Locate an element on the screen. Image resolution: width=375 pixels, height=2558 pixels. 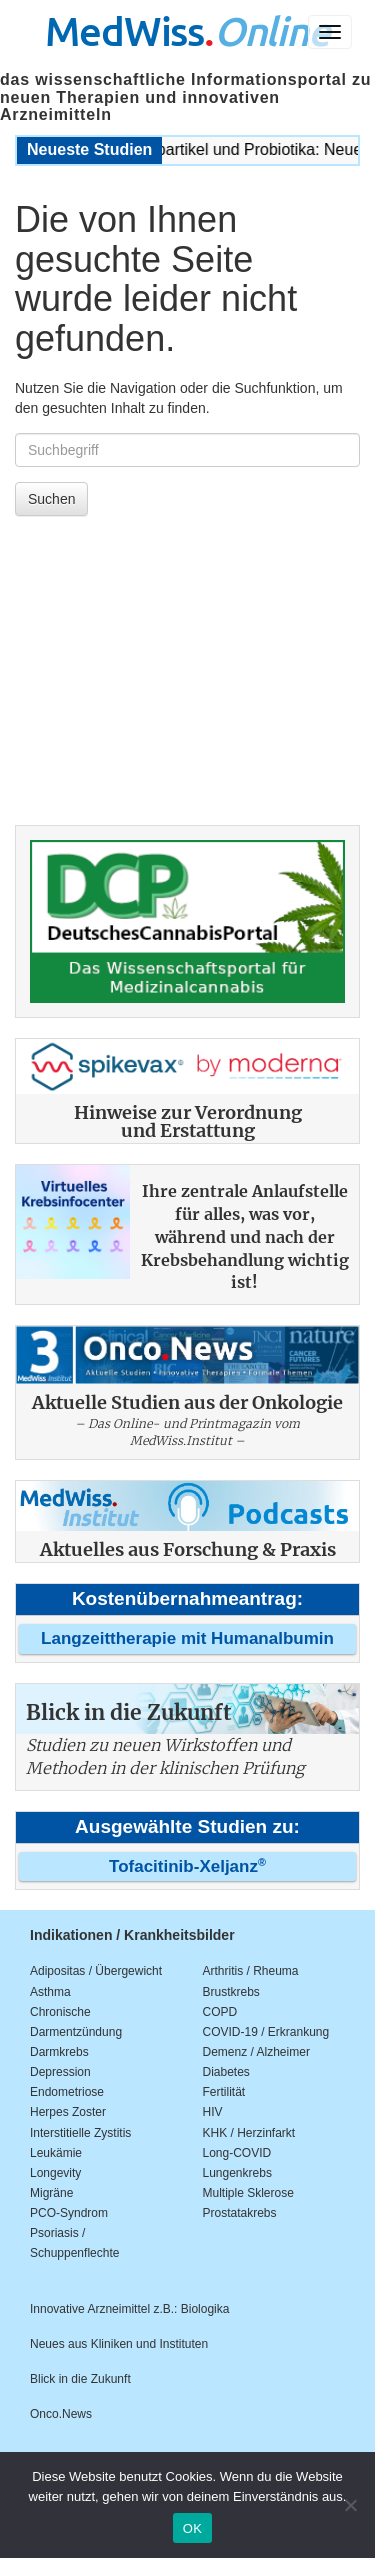
Depression is located at coordinates (60, 2072).